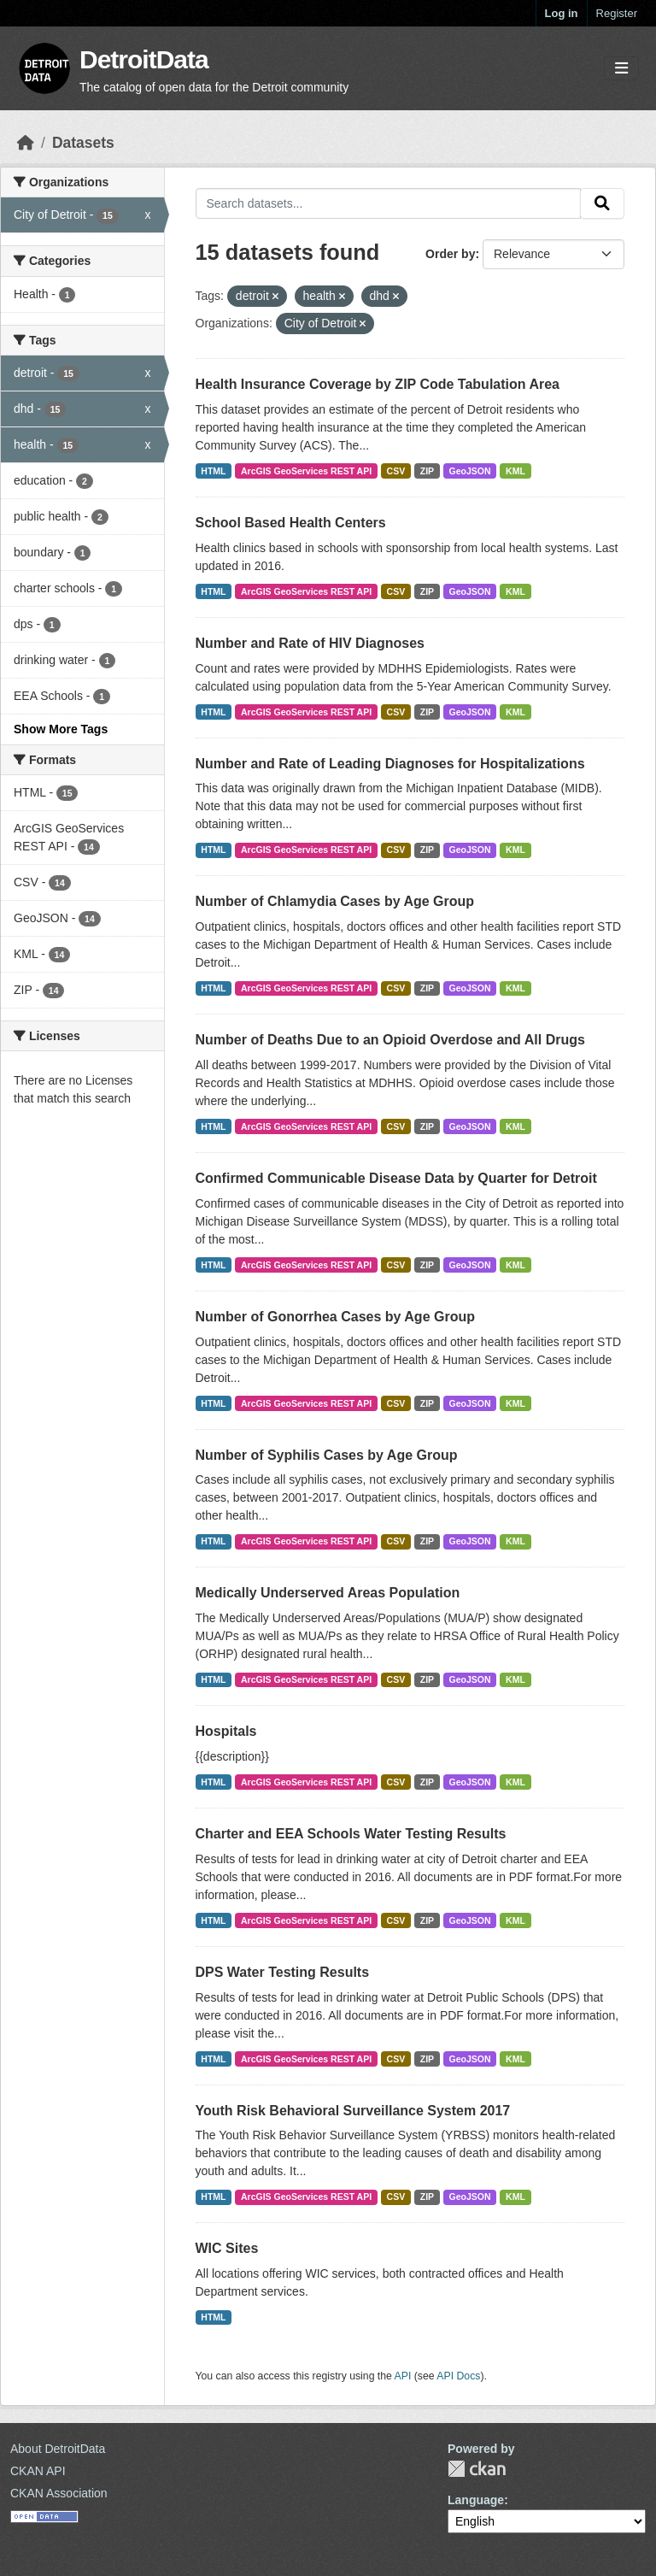 This screenshot has width=656, height=2576. I want to click on Show More Tags, so click(61, 729).